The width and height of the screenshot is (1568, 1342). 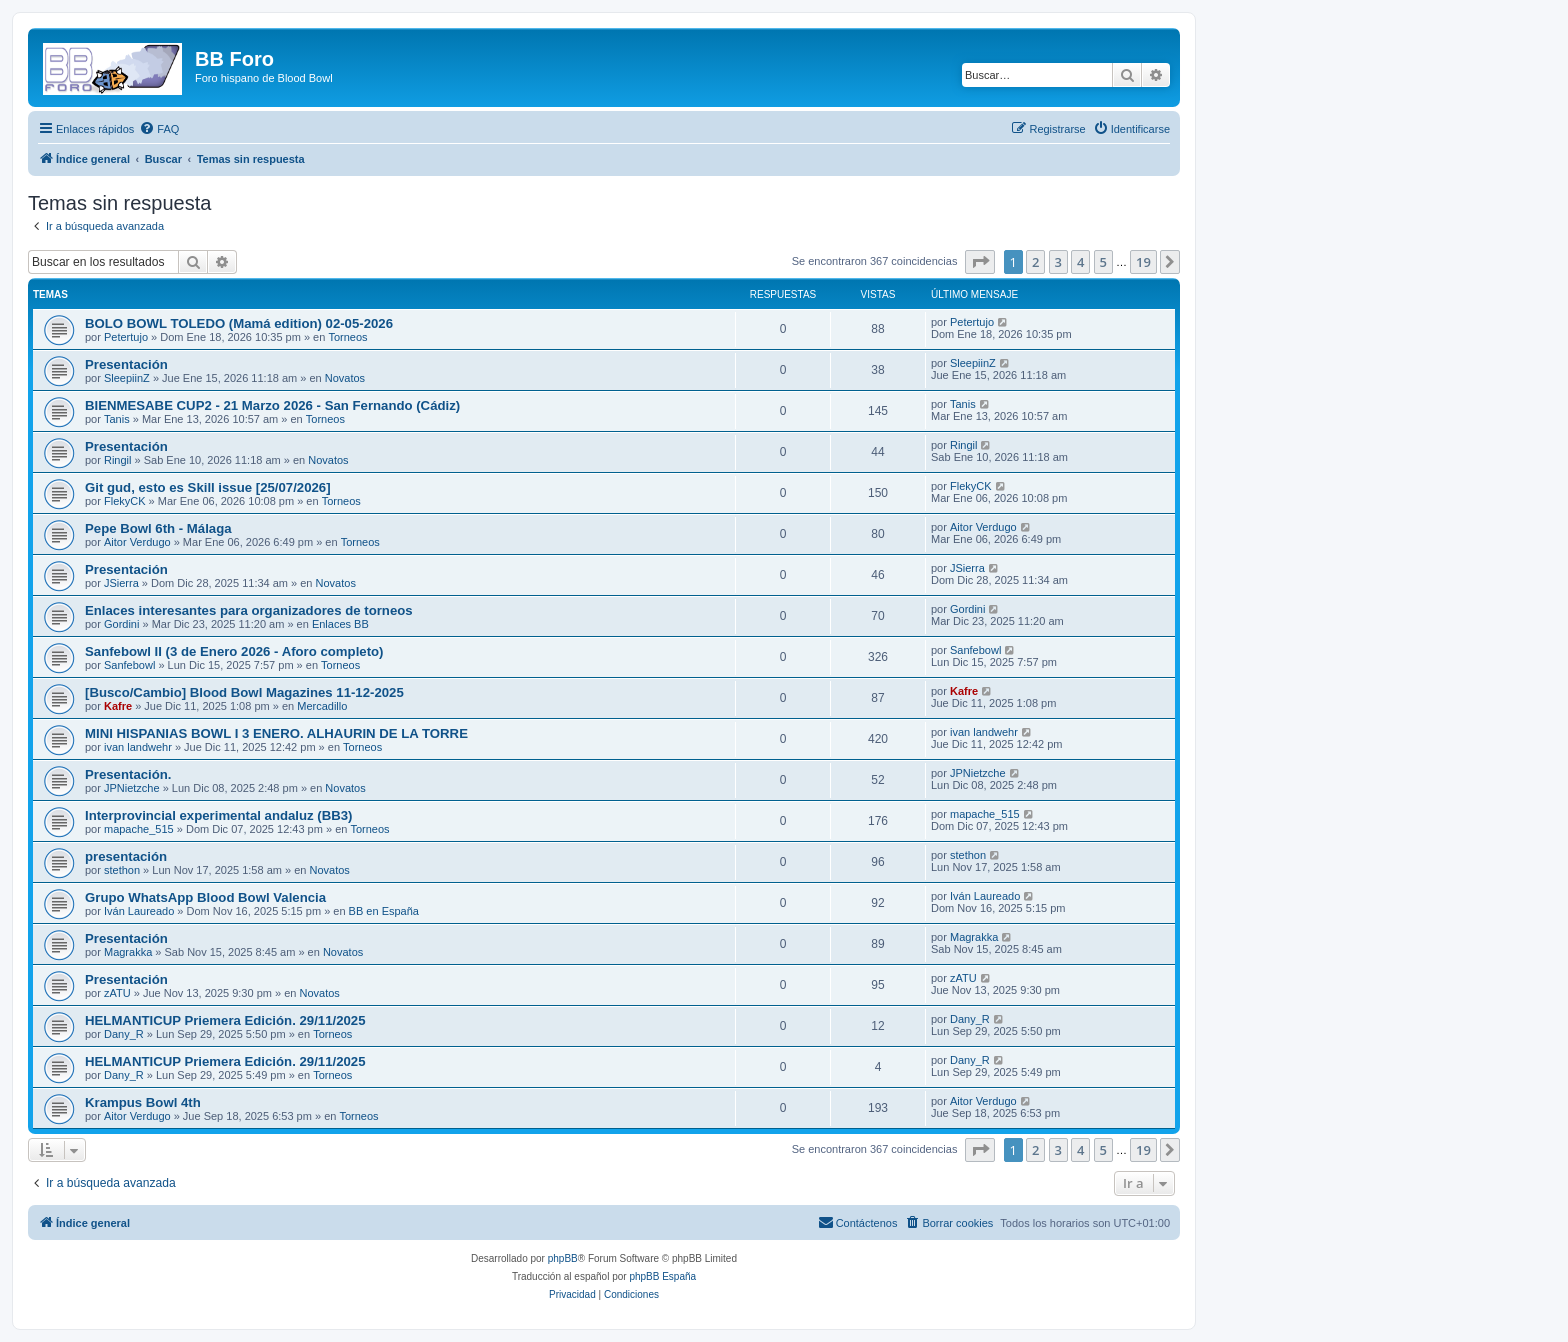 What do you see at coordinates (127, 378) in the screenshot?
I see `SleepiinZ` at bounding box center [127, 378].